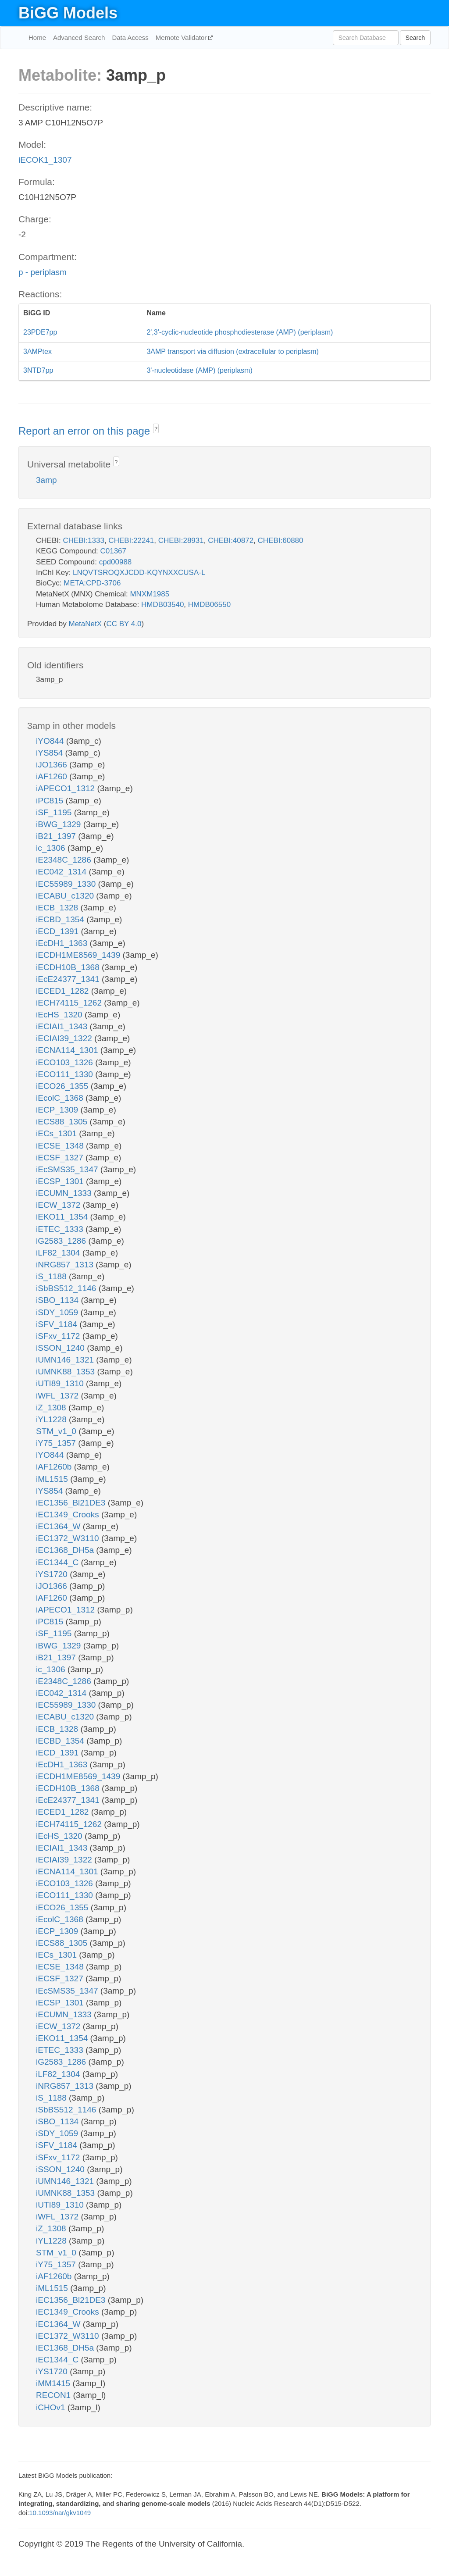 The image size is (449, 2576). What do you see at coordinates (139, 572) in the screenshot?
I see `LNQVTSROQXJCDD-KQYNXXCUSA-L` at bounding box center [139, 572].